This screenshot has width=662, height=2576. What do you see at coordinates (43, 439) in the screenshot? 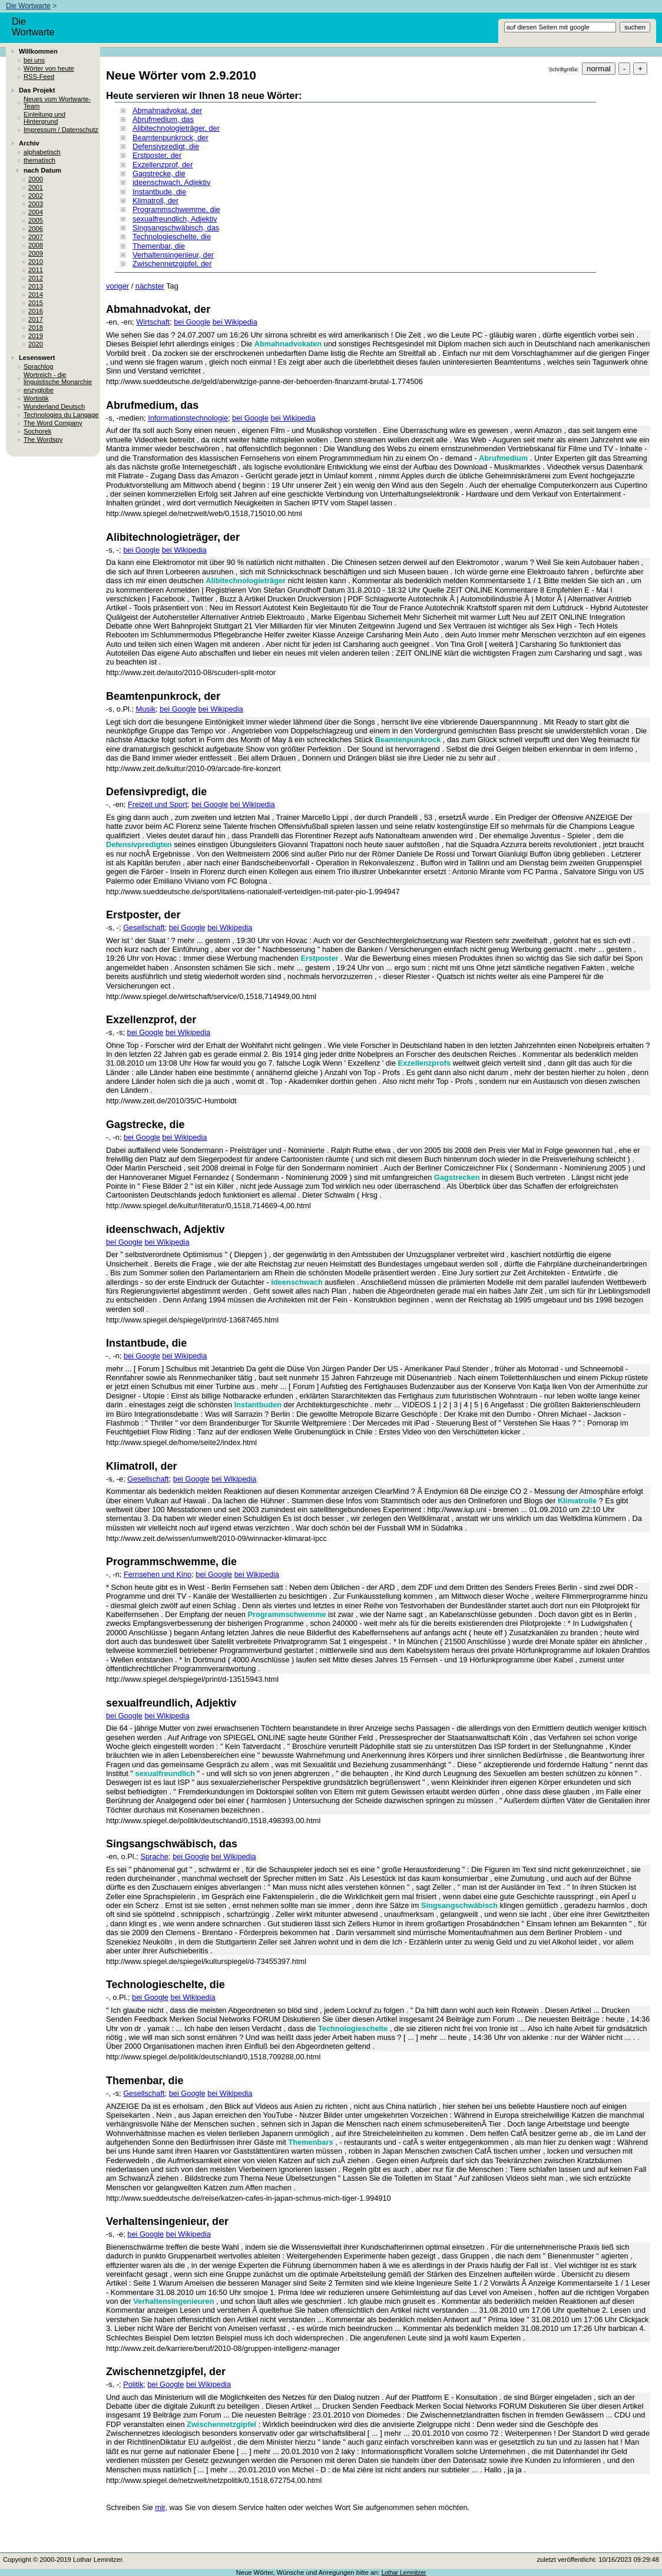
I see `The Wordspy` at bounding box center [43, 439].